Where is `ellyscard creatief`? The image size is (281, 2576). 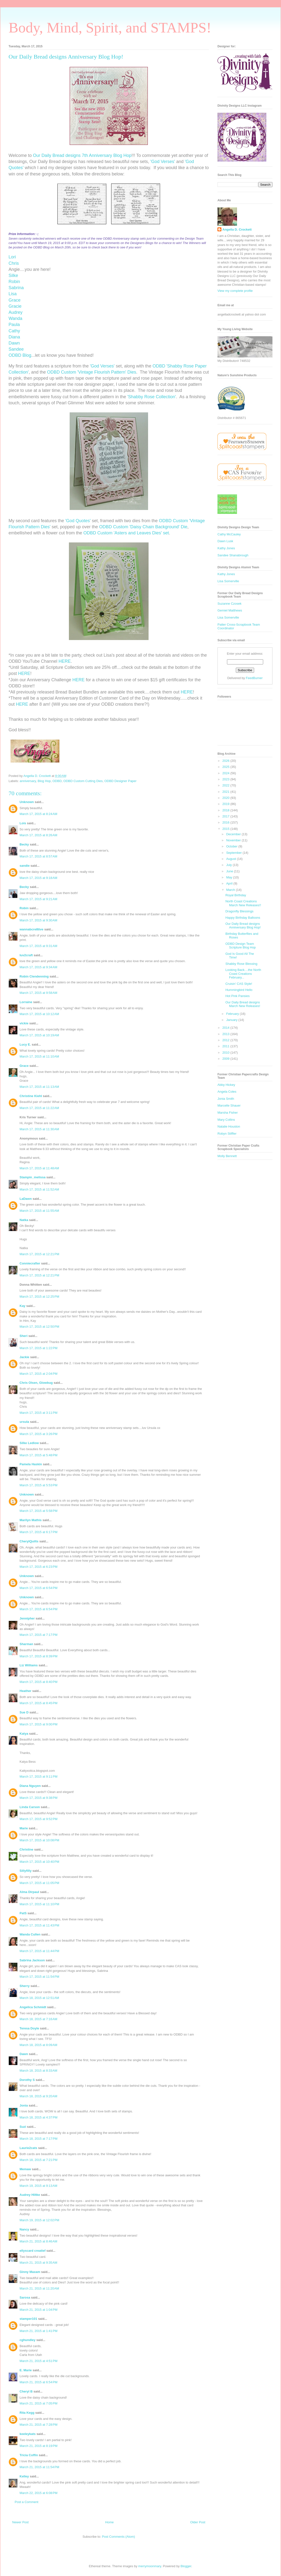 ellyscard creatief is located at coordinates (32, 2250).